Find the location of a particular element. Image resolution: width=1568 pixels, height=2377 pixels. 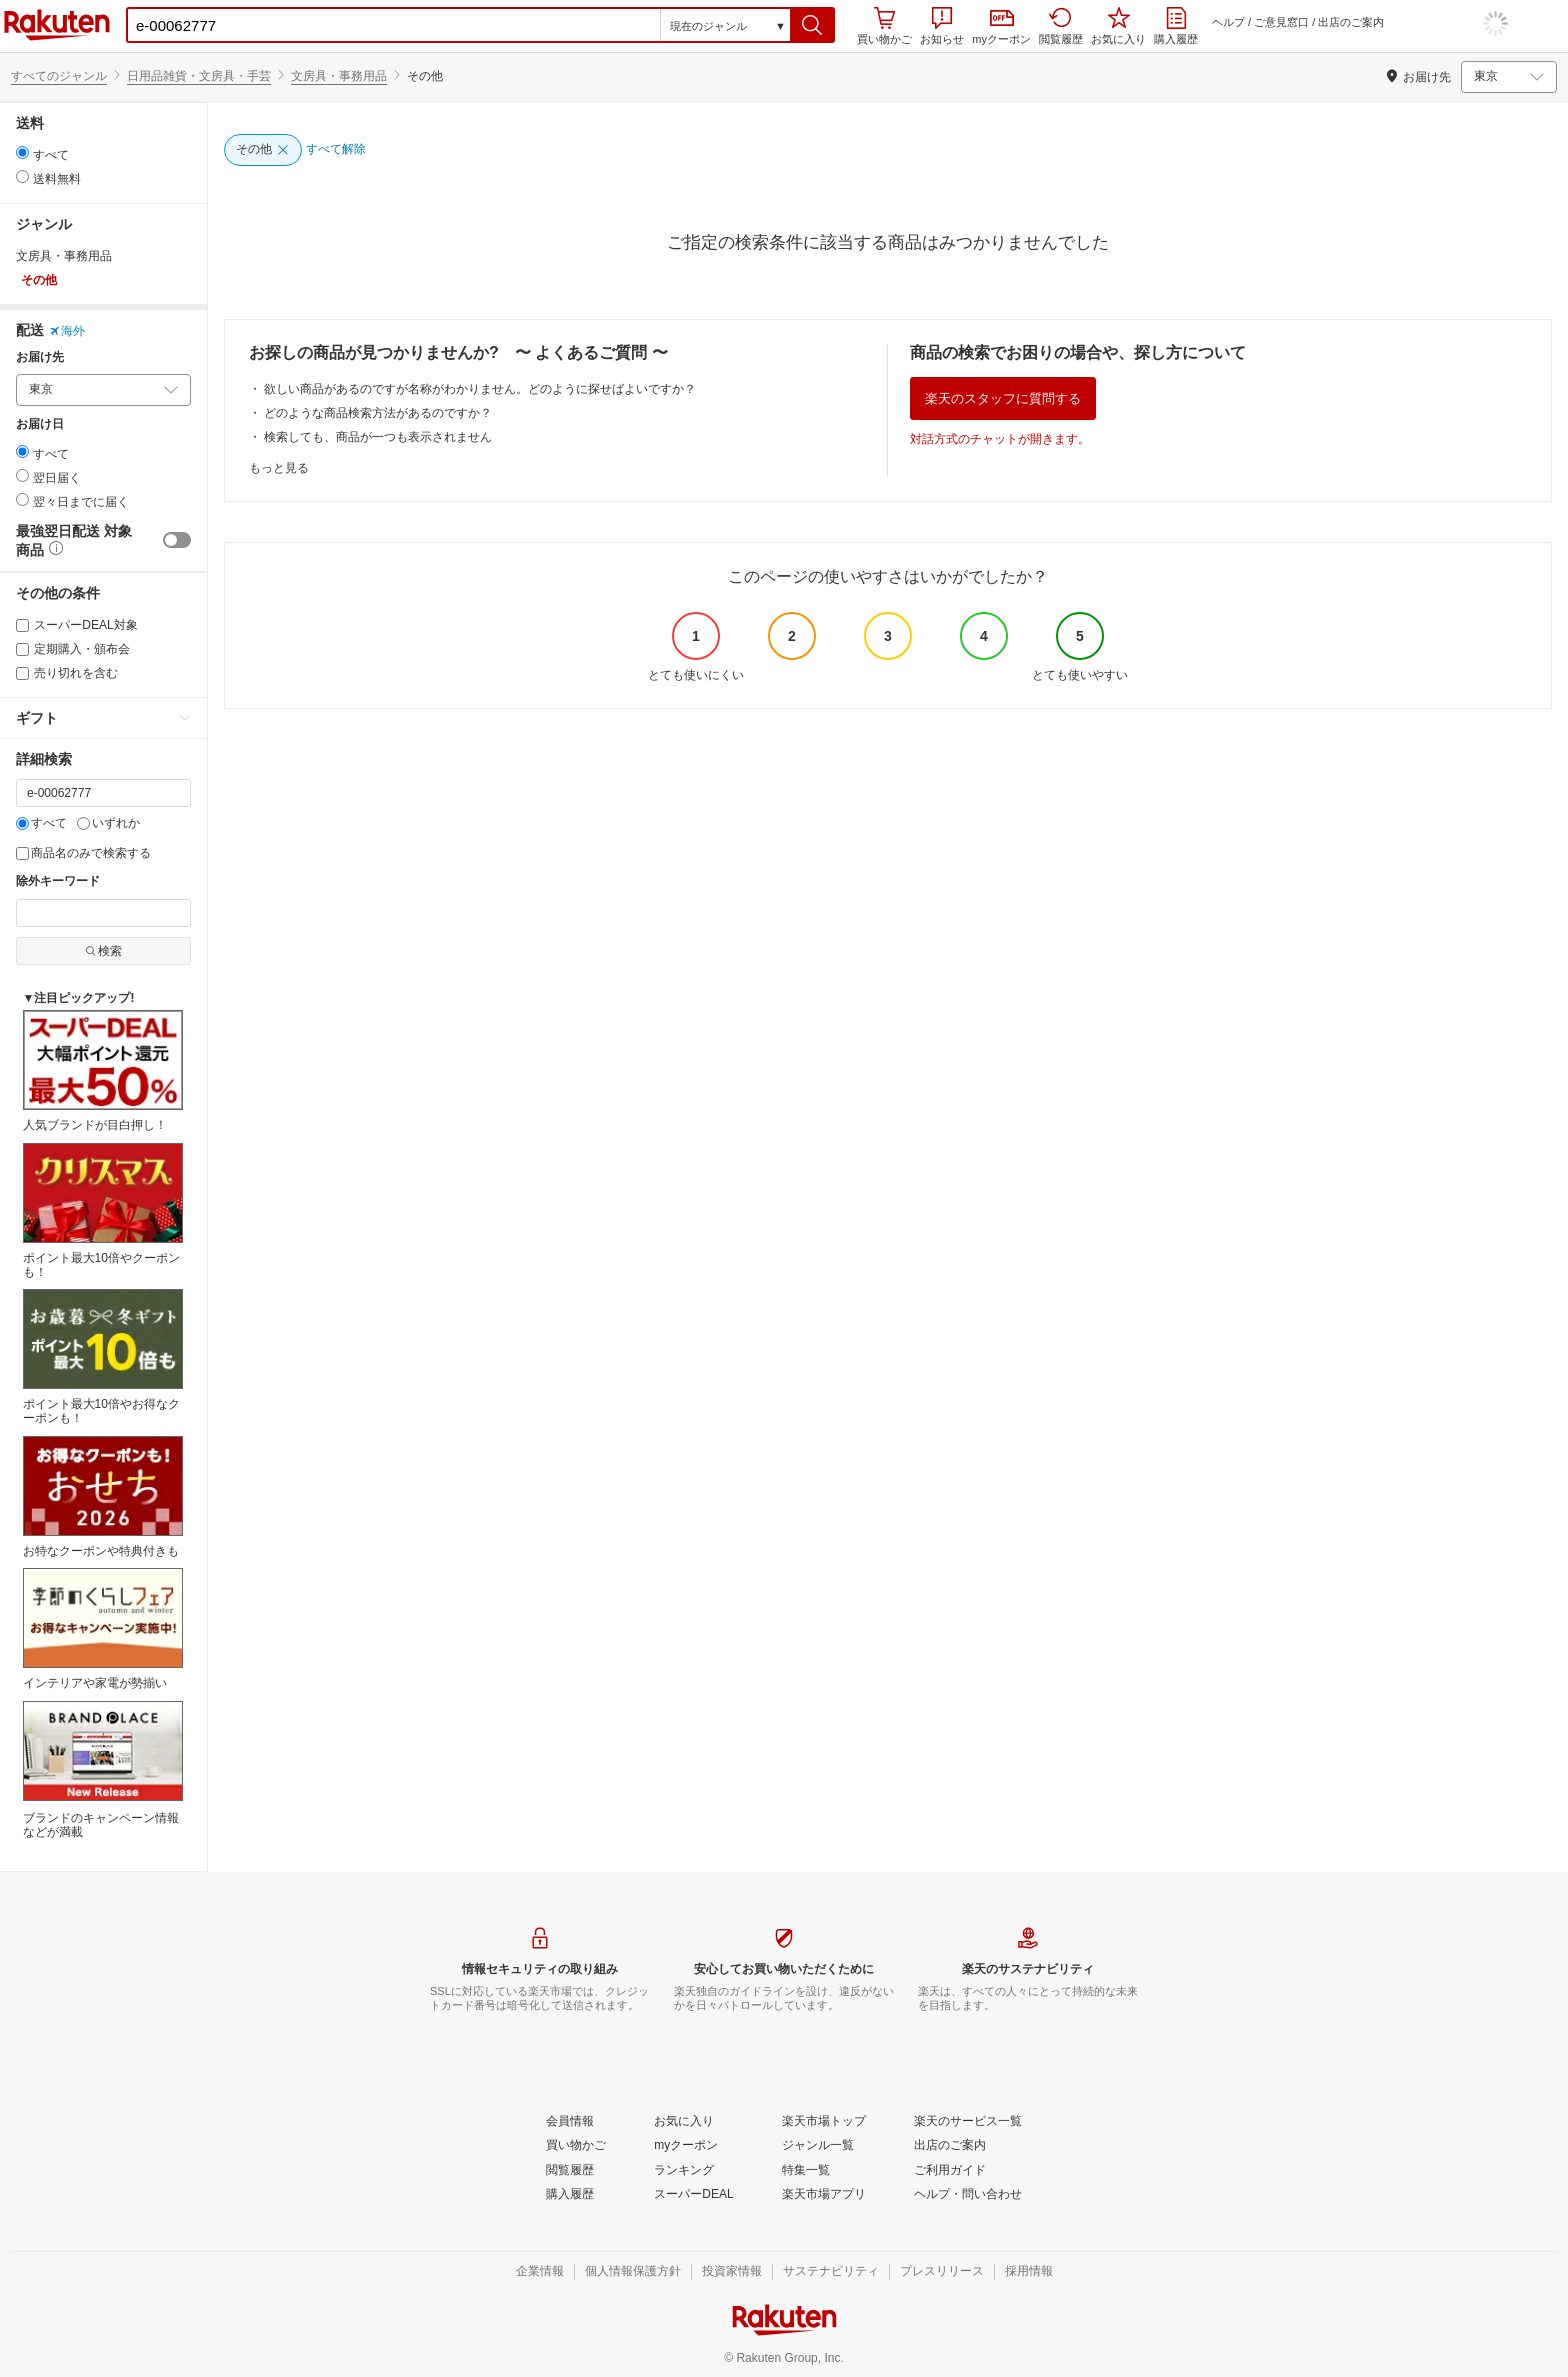

[お気に入り] is located at coordinates (684, 2122).